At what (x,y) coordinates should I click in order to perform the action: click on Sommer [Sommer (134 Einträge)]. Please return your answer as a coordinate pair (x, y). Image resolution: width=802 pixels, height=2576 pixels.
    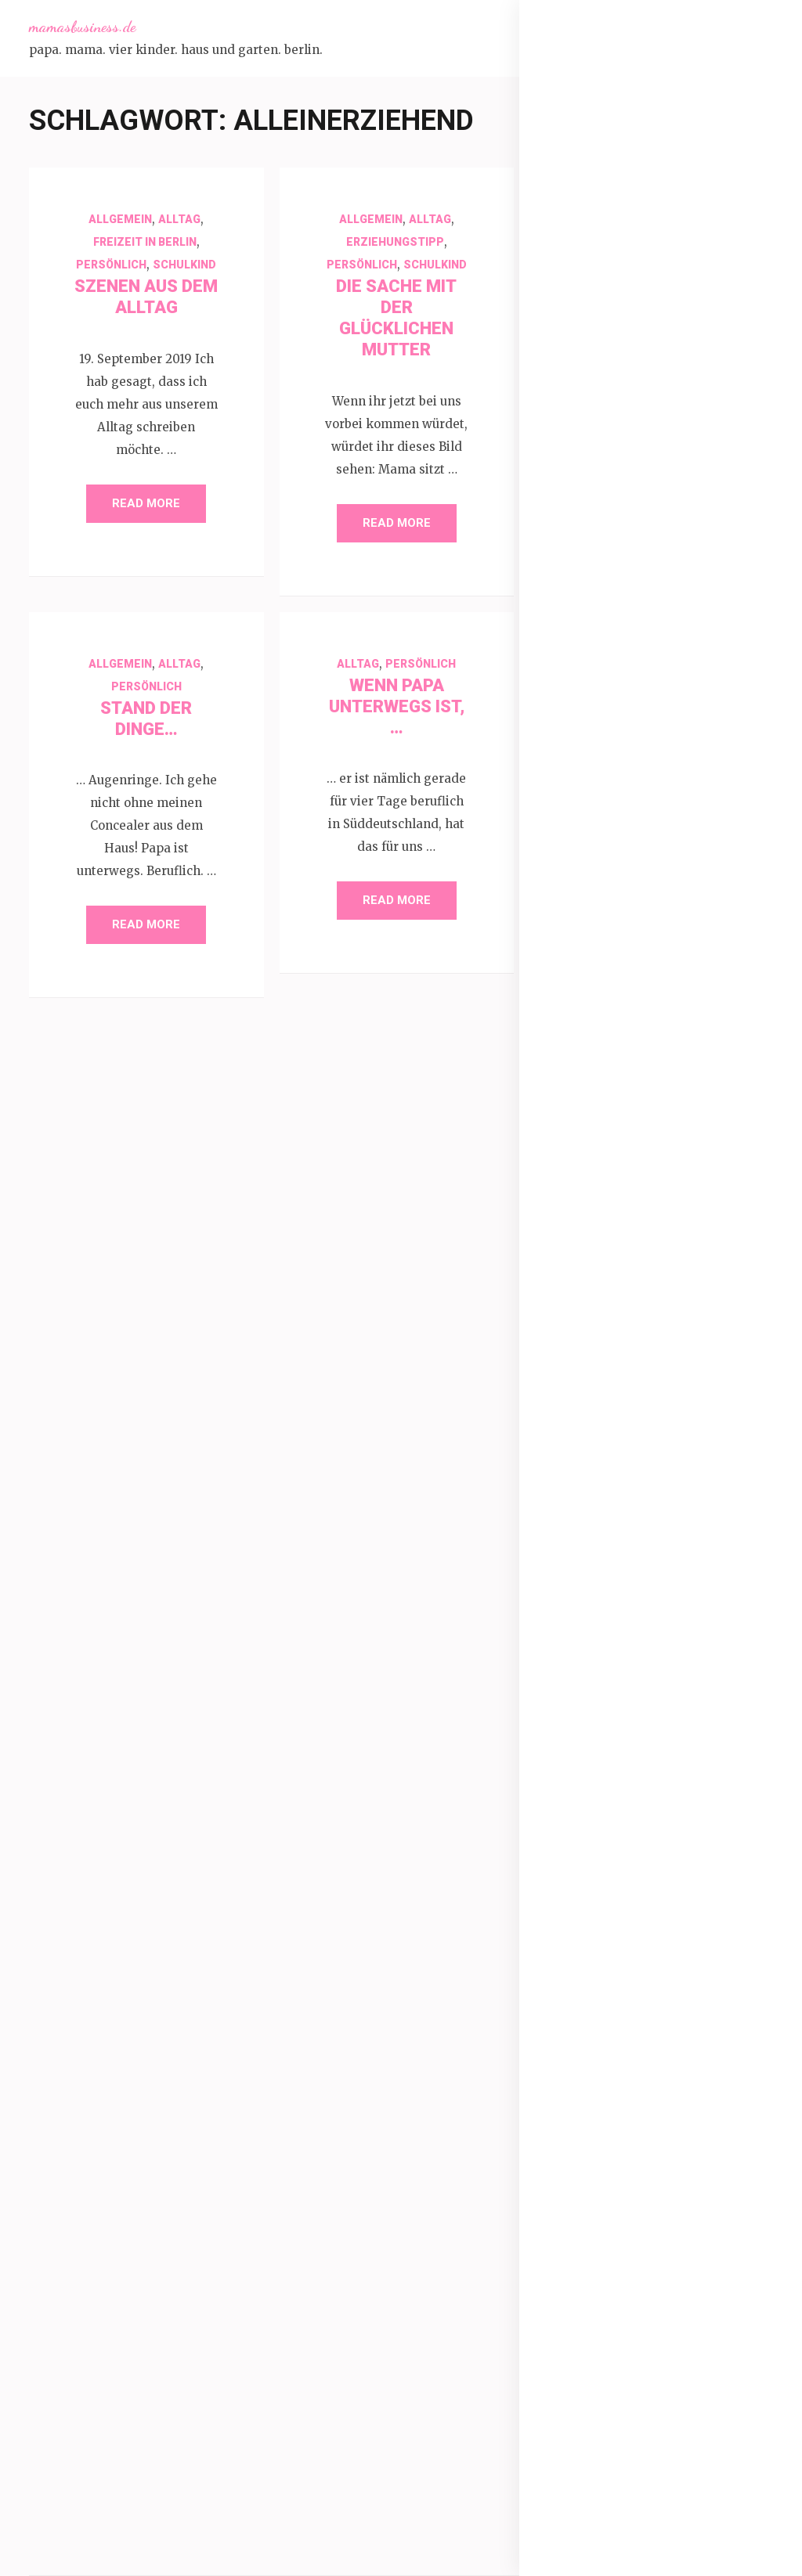
    Looking at the image, I should click on (709, 2297).